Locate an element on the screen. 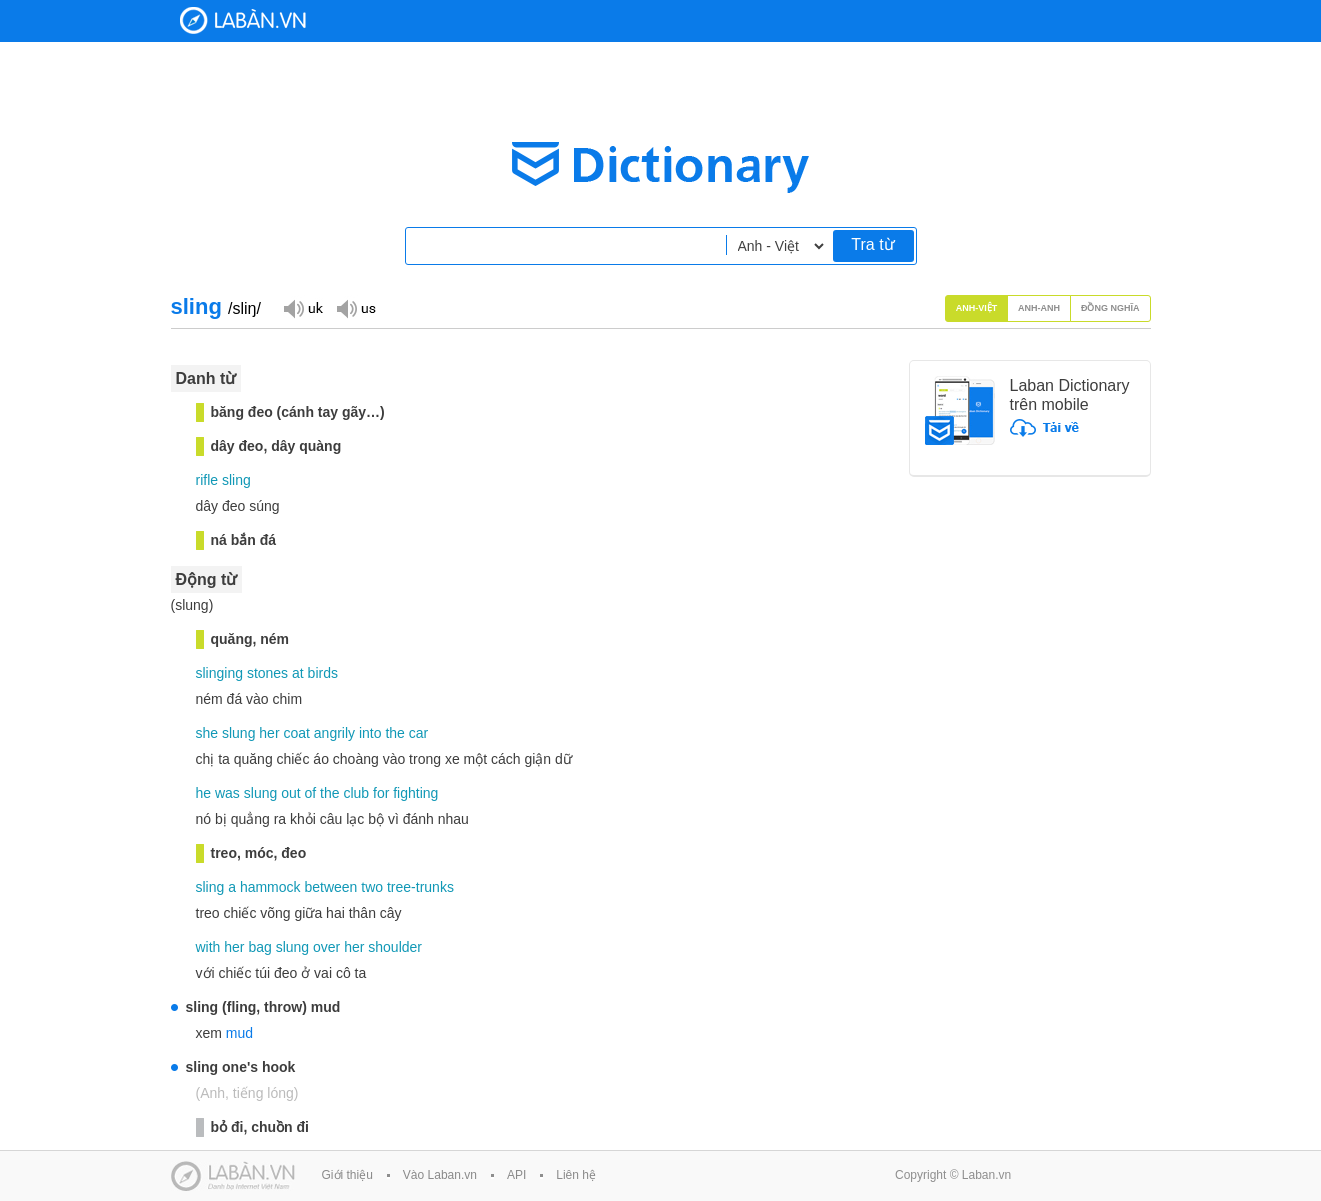  mud is located at coordinates (239, 1033).